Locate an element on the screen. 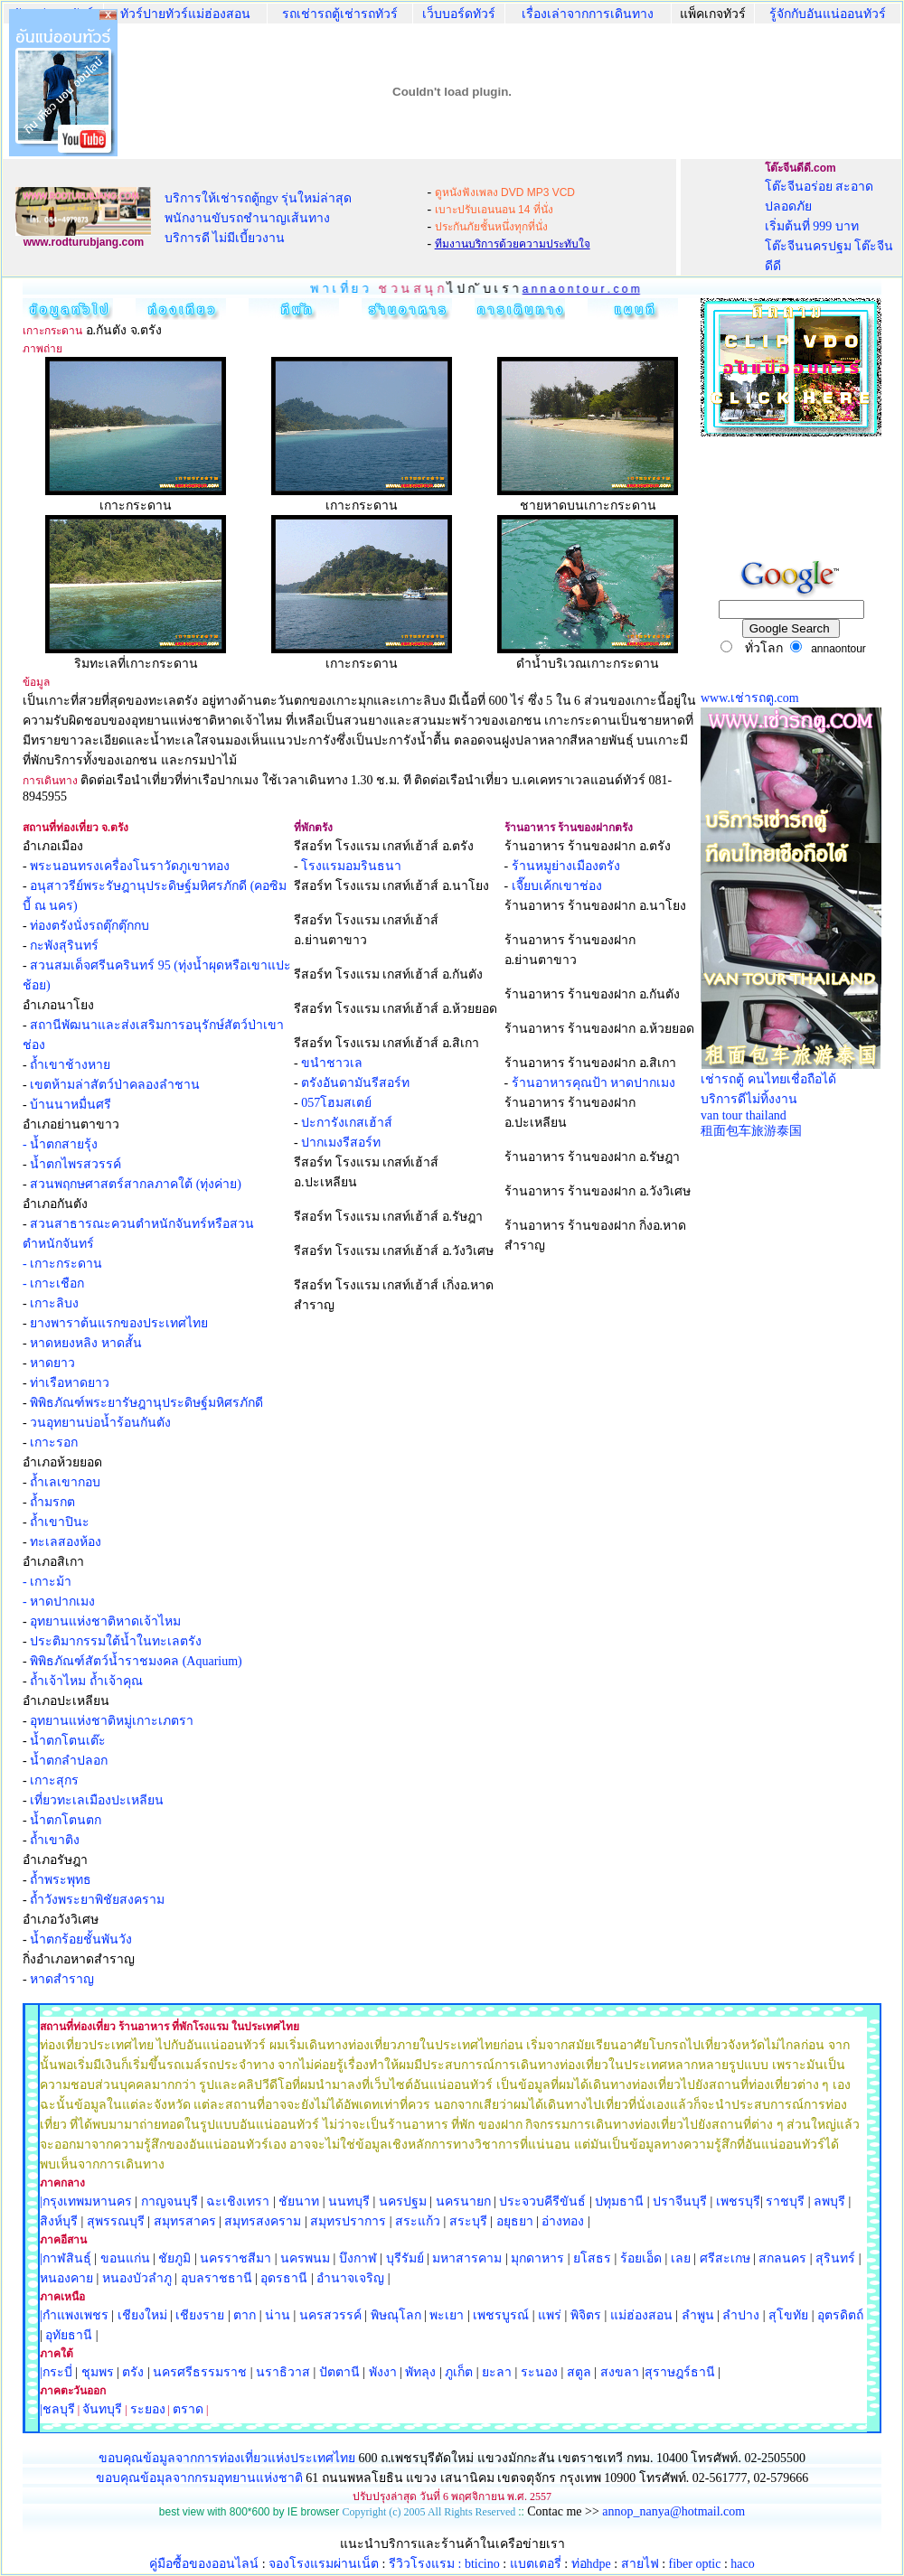  ร้อยเอ็ด is located at coordinates (641, 2258).